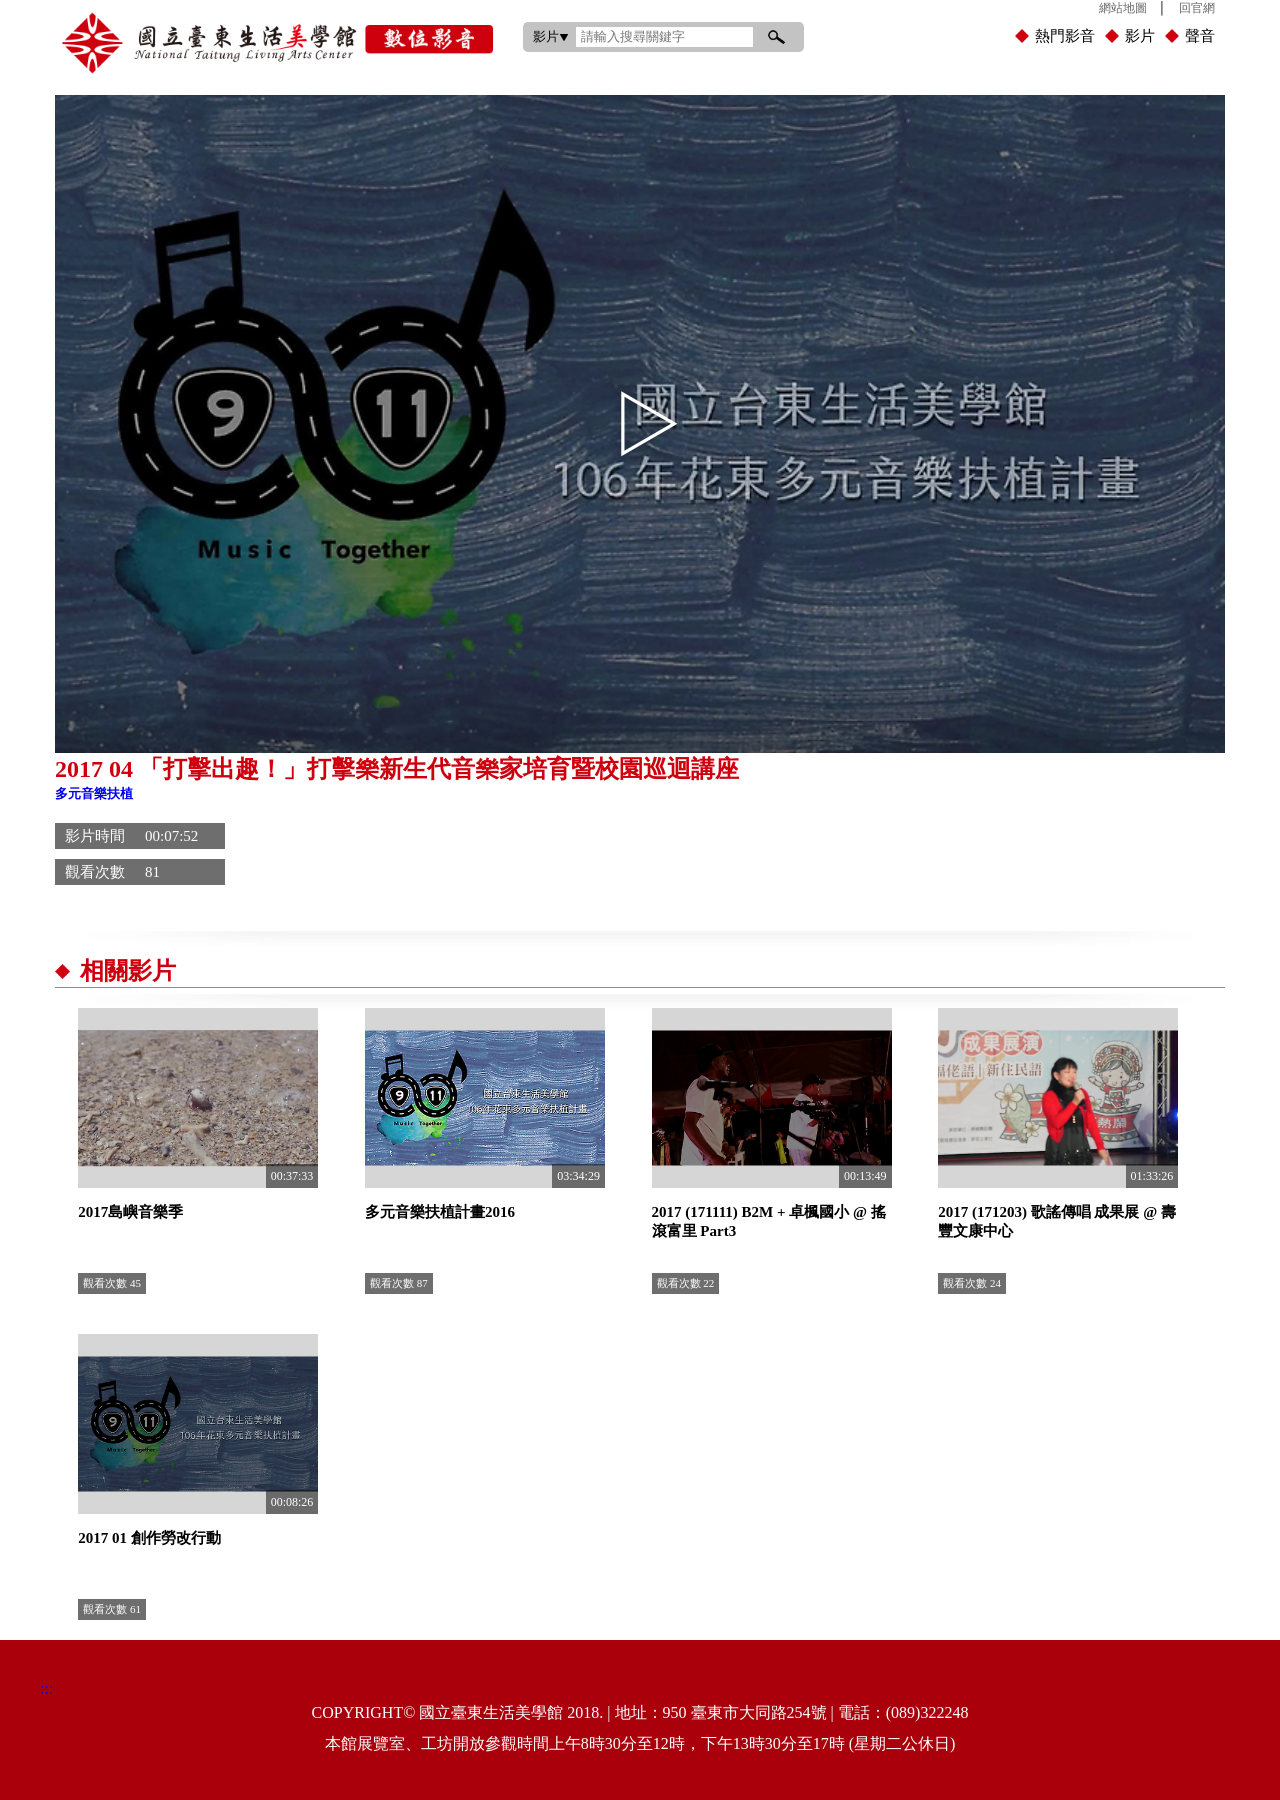 This screenshot has width=1280, height=1800. What do you see at coordinates (503, 4) in the screenshot?
I see `:::` at bounding box center [503, 4].